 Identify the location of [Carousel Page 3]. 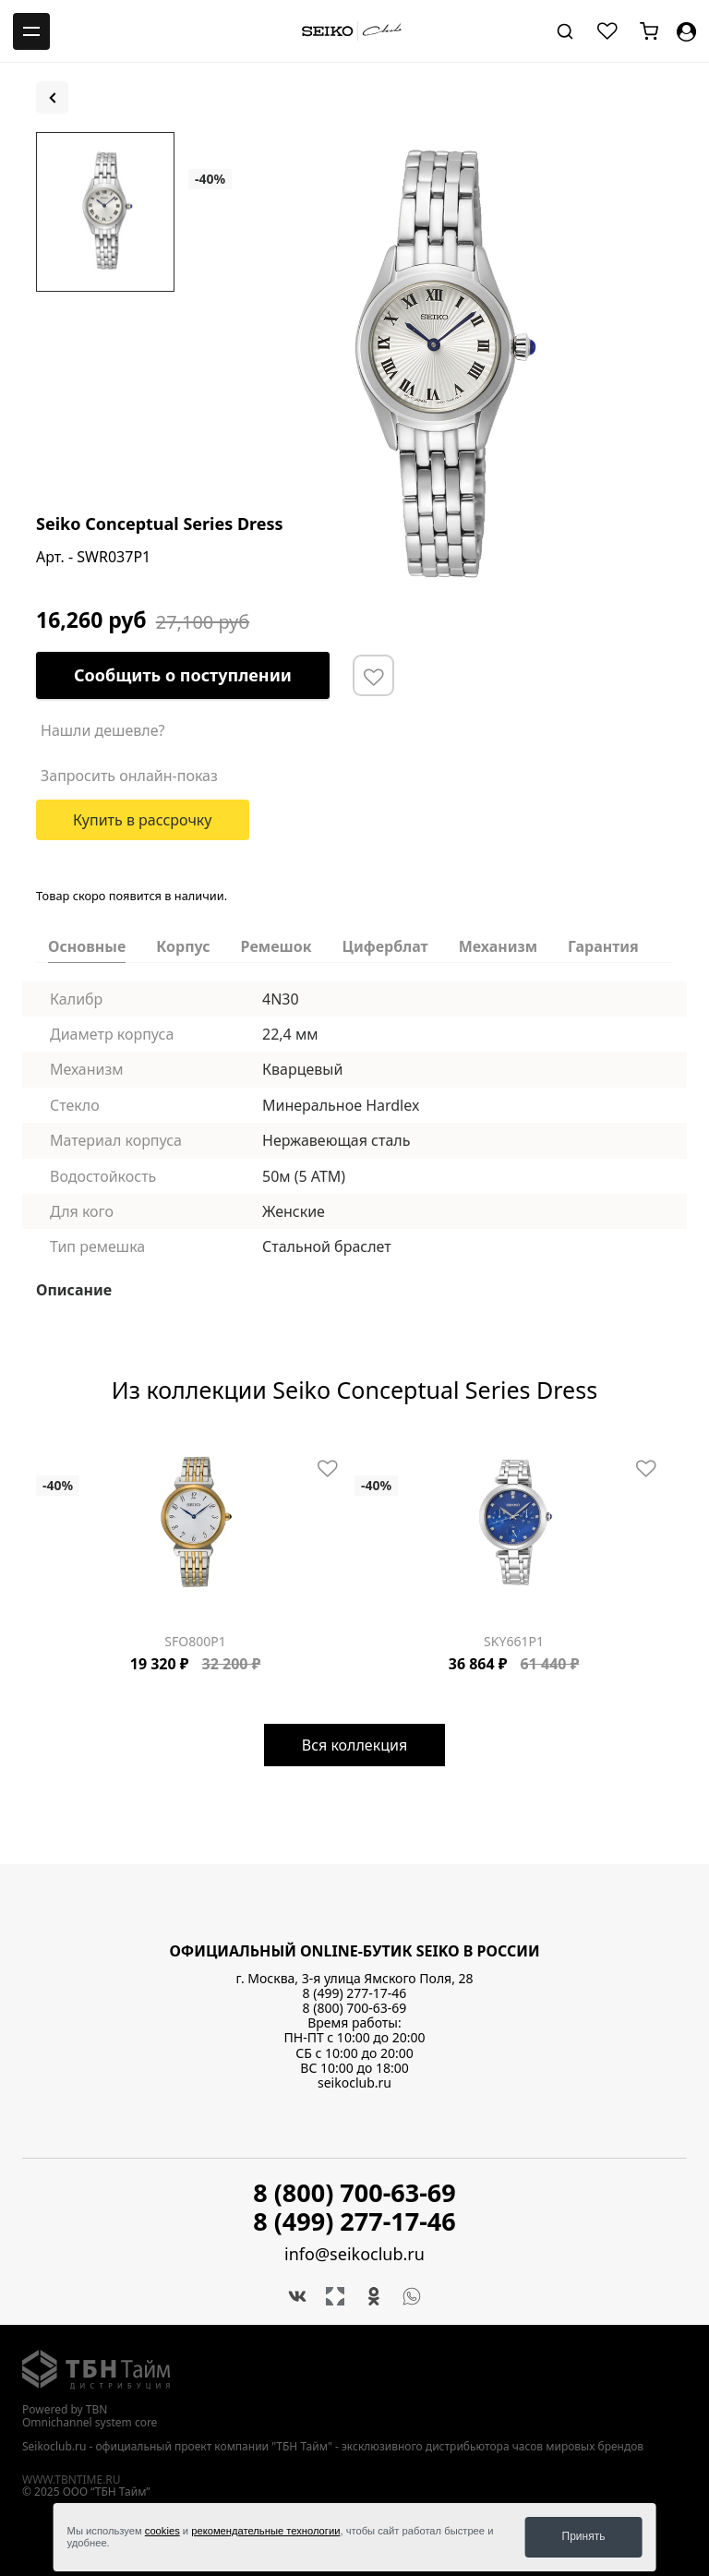
(63, 1445).